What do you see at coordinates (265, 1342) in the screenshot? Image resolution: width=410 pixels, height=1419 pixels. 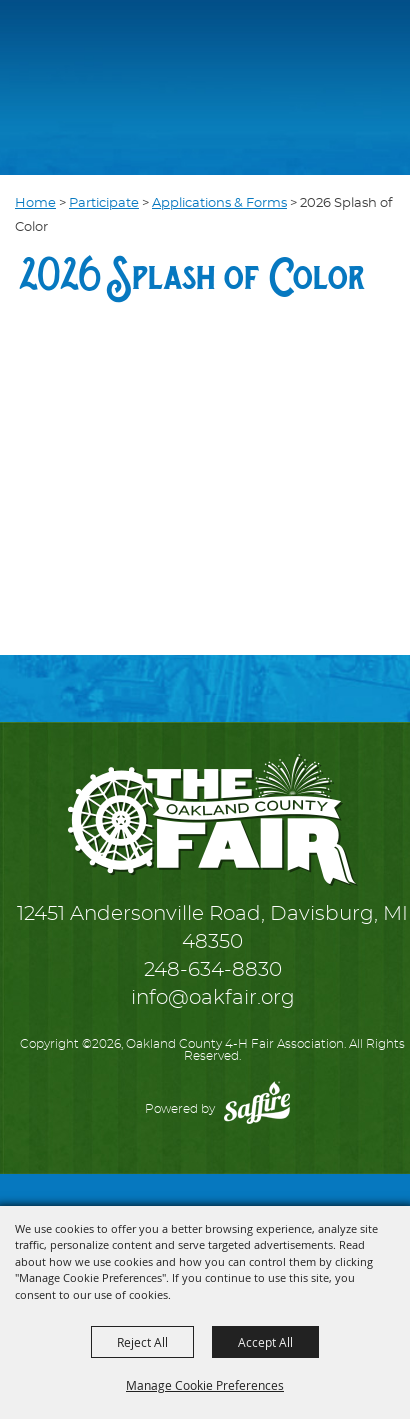 I see `Accept All [button]` at bounding box center [265, 1342].